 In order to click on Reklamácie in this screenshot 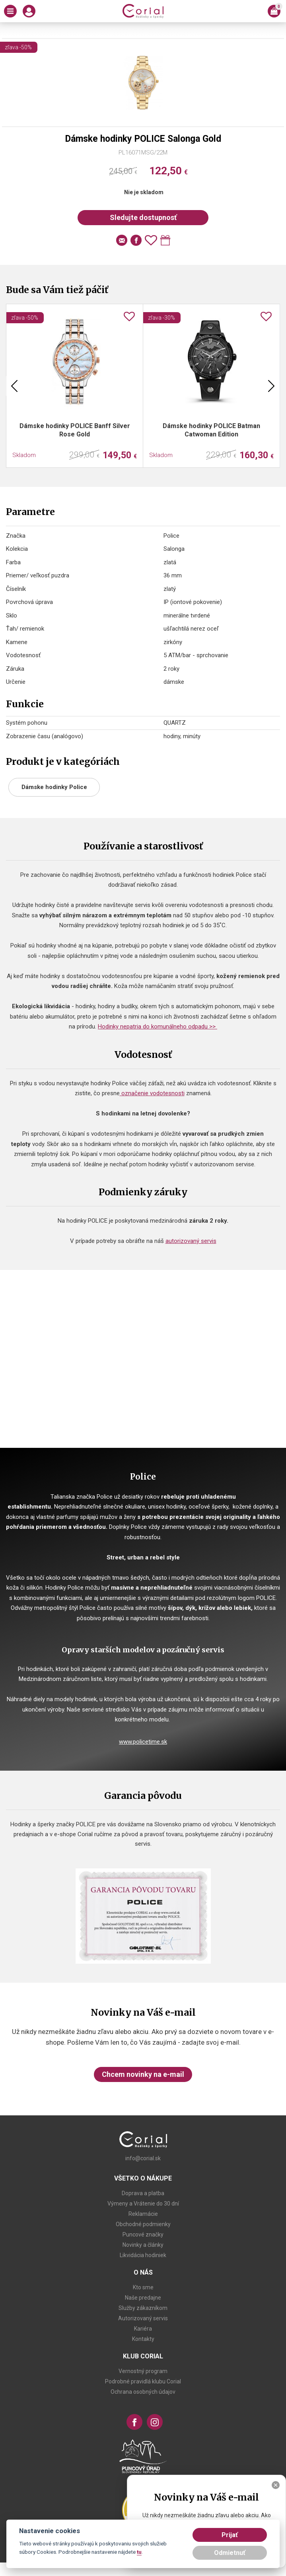, I will do `click(143, 2214)`.